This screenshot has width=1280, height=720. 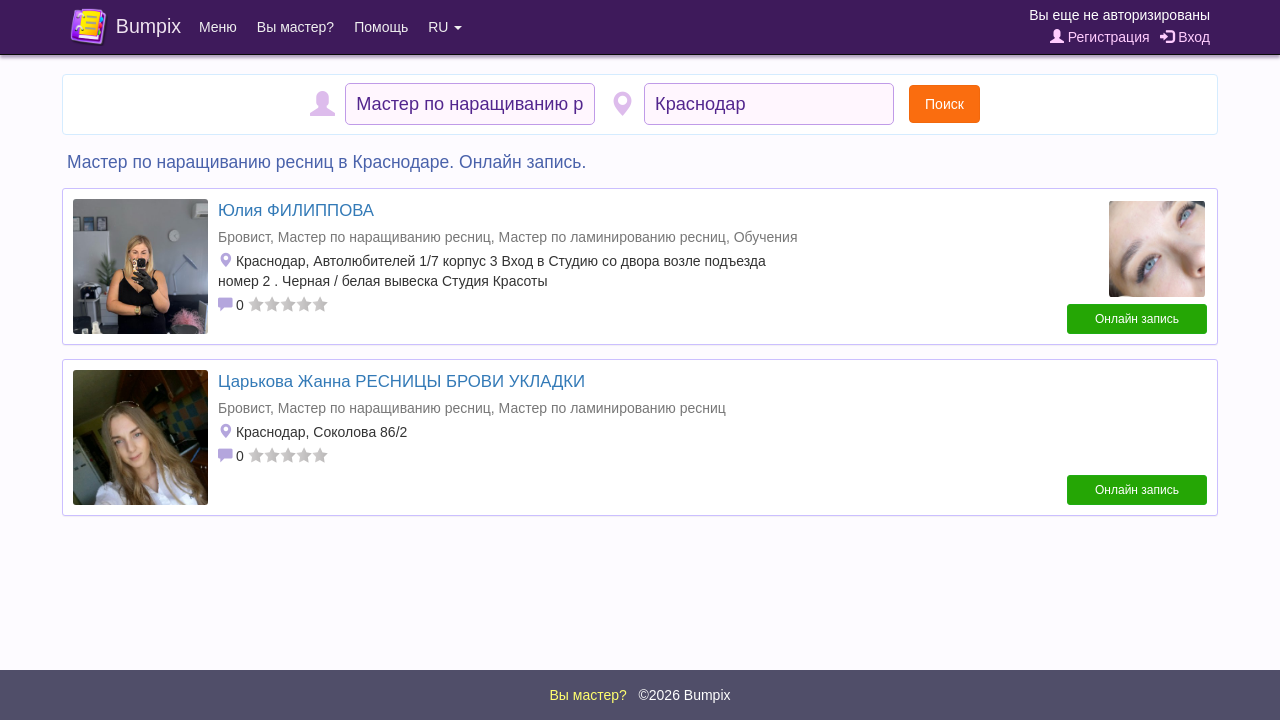 What do you see at coordinates (445, 27) in the screenshot?
I see `RU` at bounding box center [445, 27].